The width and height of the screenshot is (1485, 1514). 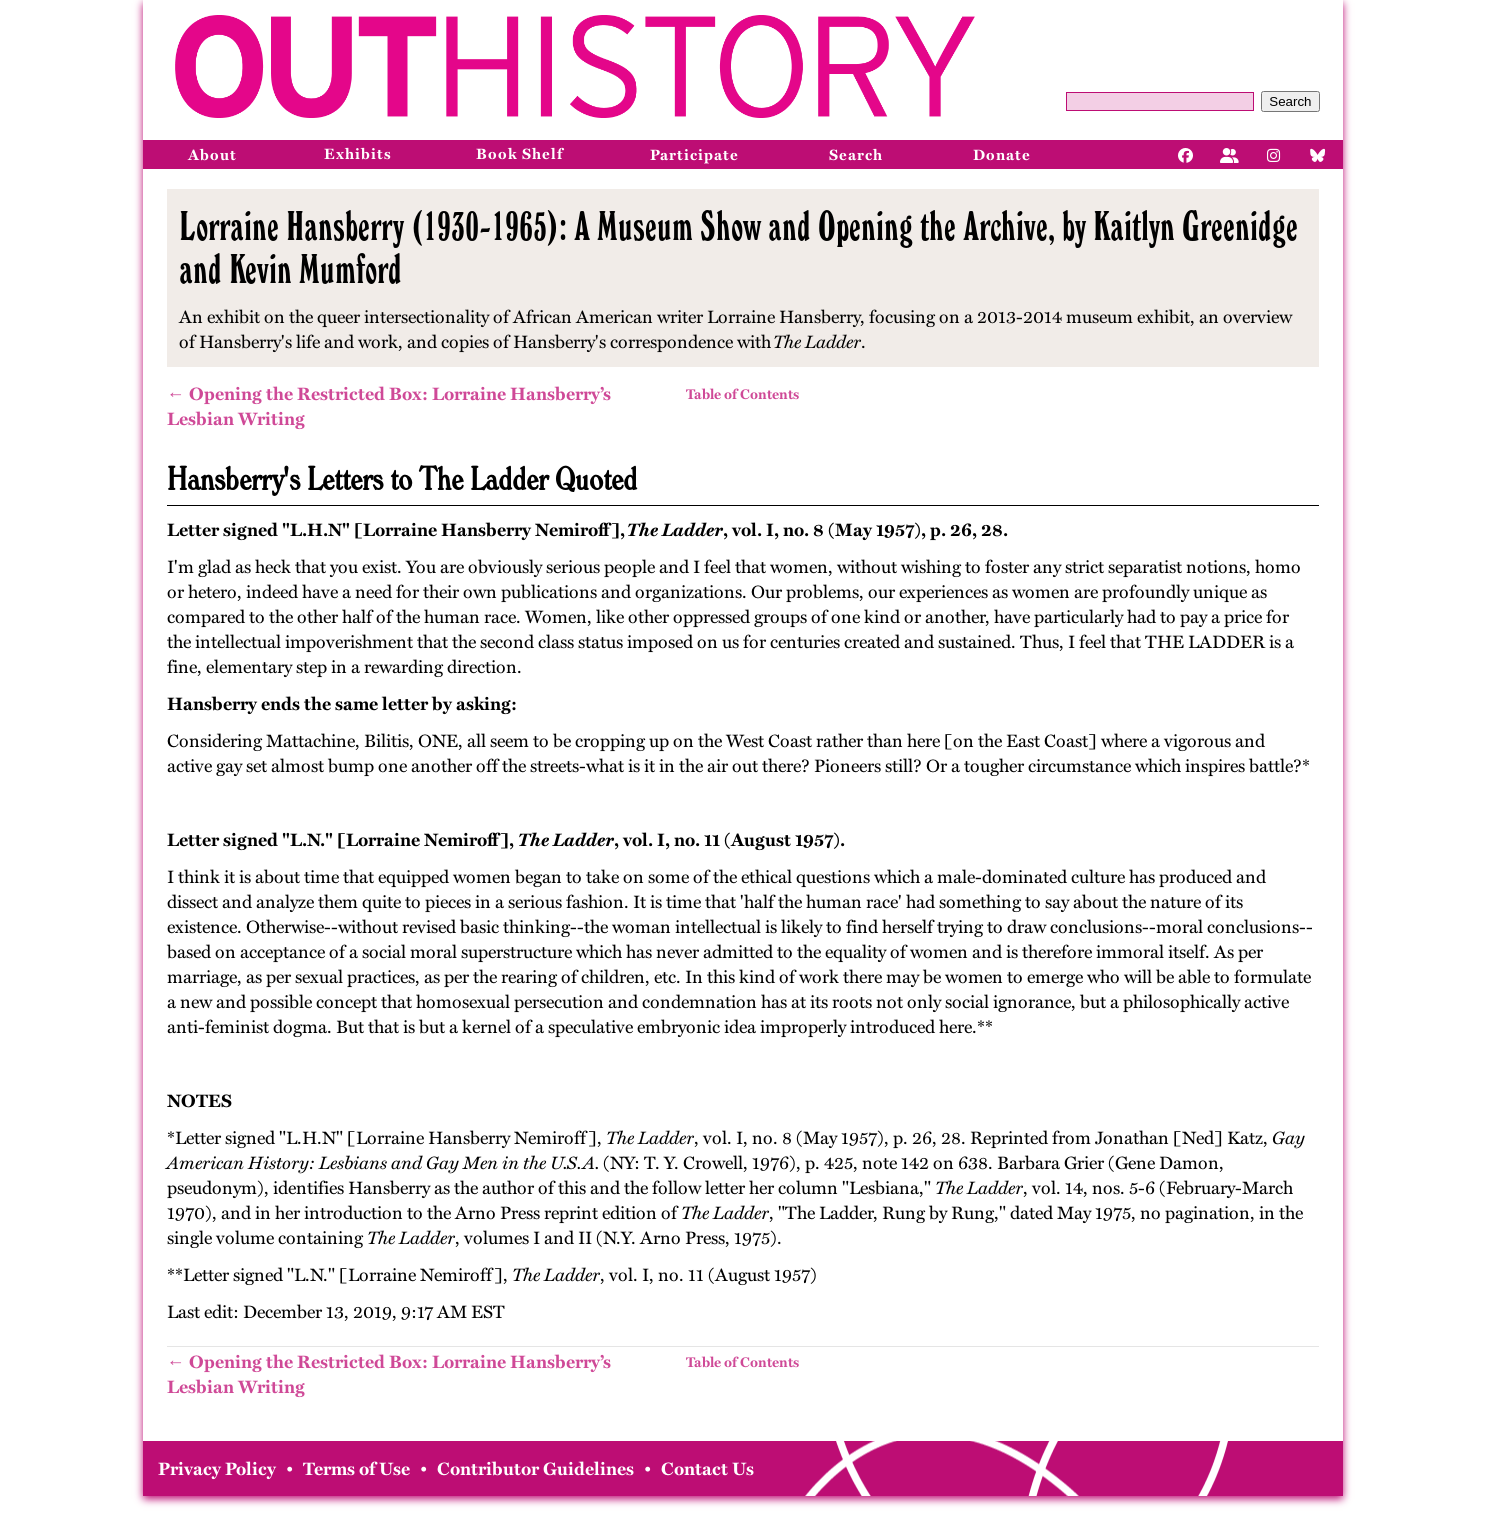 What do you see at coordinates (212, 155) in the screenshot?
I see `About` at bounding box center [212, 155].